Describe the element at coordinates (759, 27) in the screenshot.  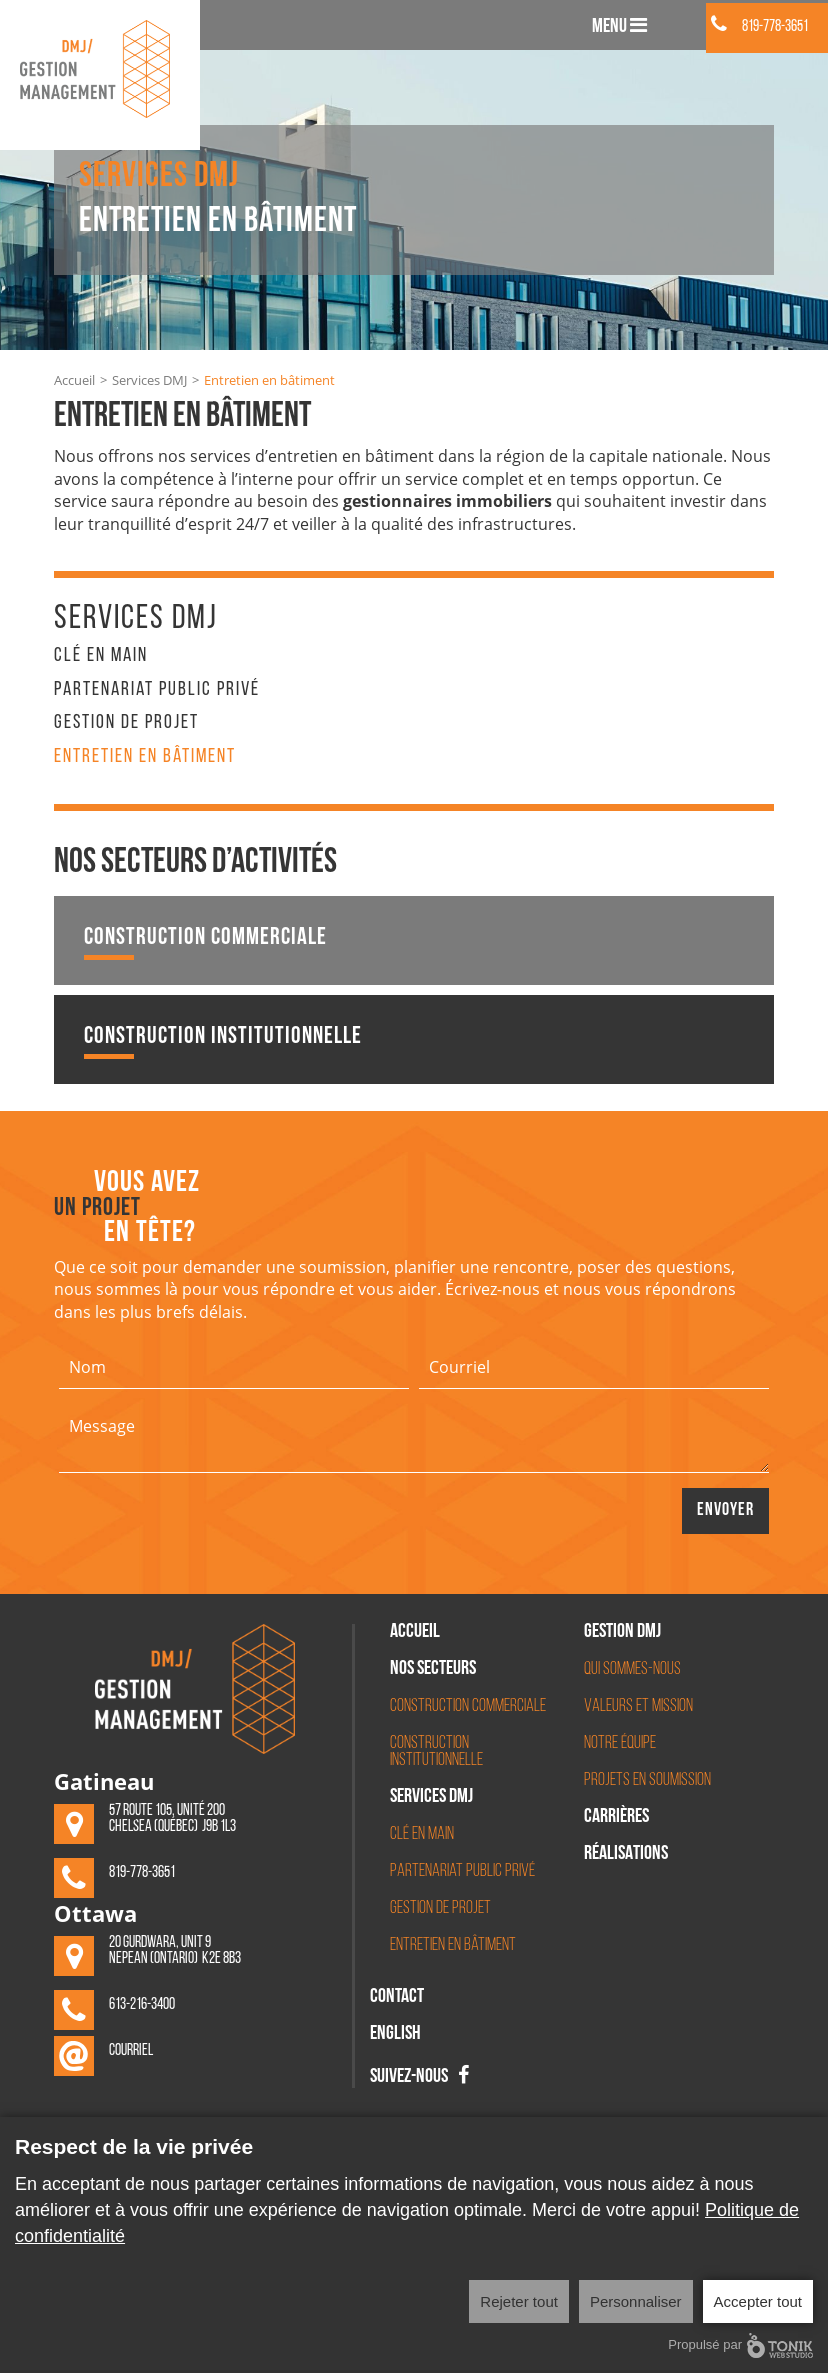
I see `819-778-3651` at that location.